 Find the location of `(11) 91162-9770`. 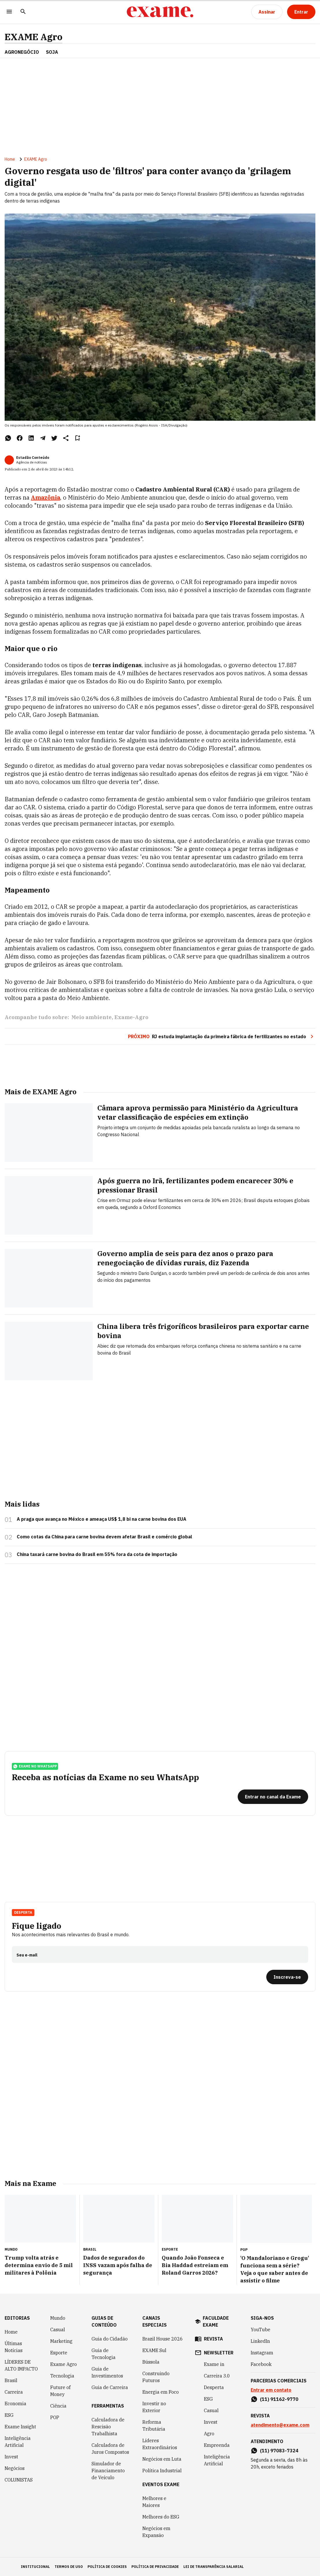

(11) 91162-9770 is located at coordinates (279, 2399).